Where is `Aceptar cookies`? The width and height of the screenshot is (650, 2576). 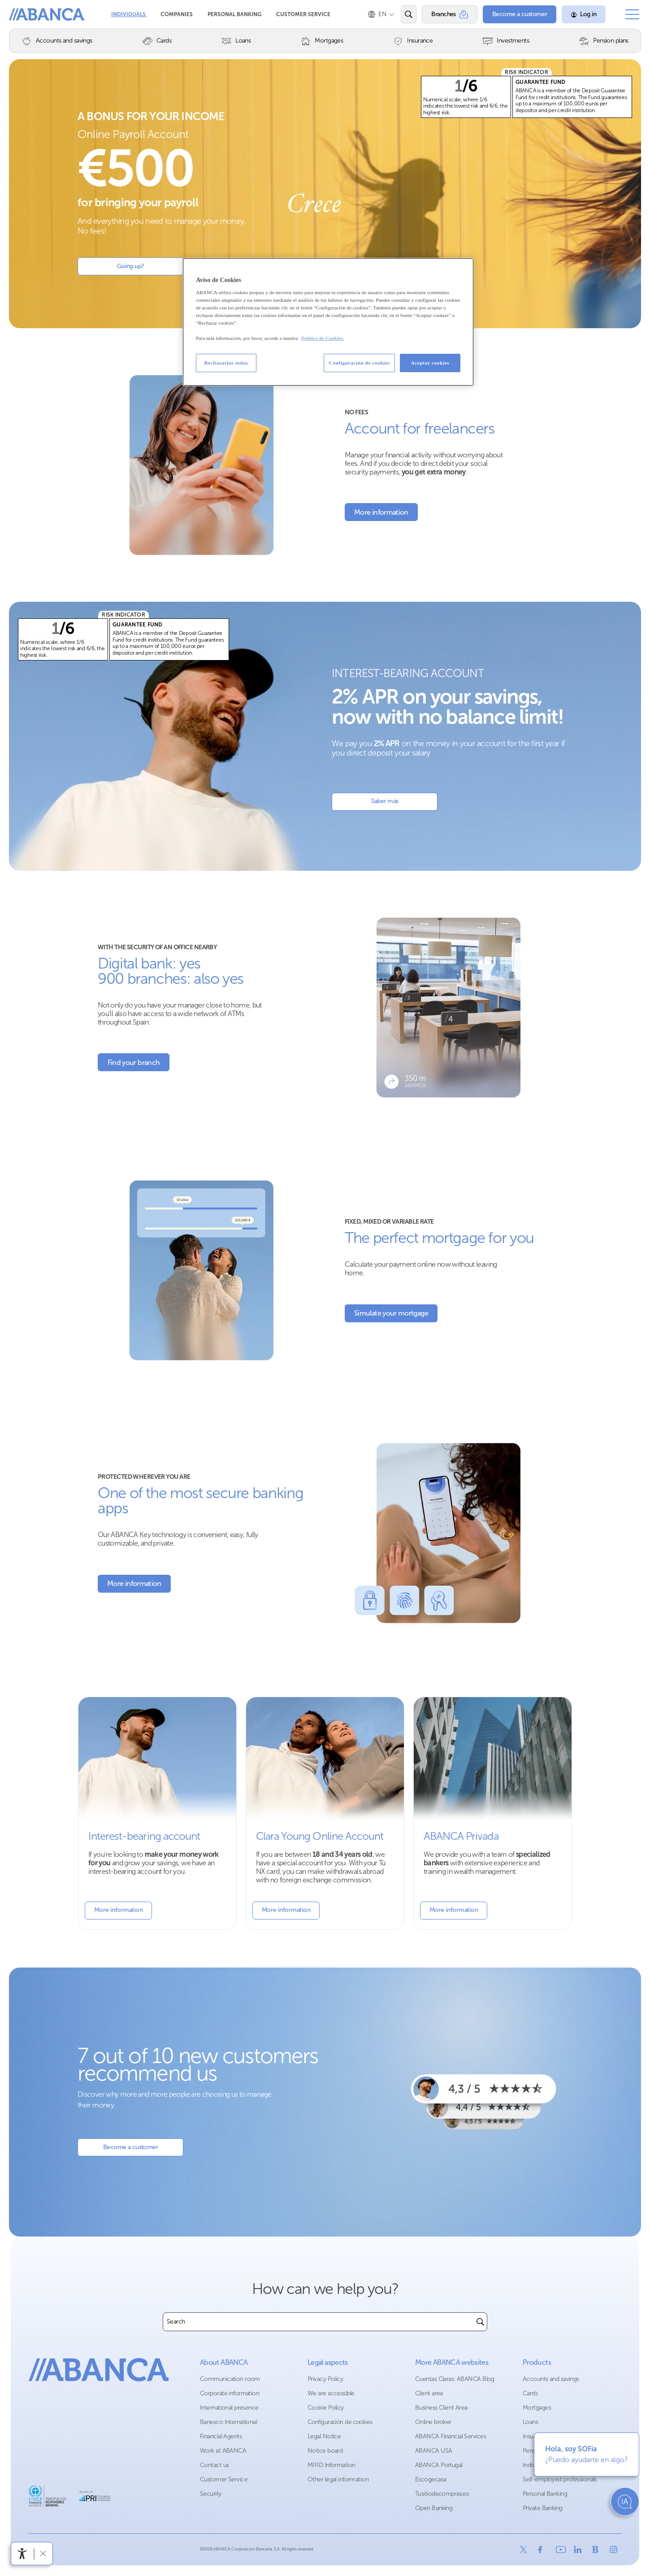
Aceptar cookies is located at coordinates (430, 362).